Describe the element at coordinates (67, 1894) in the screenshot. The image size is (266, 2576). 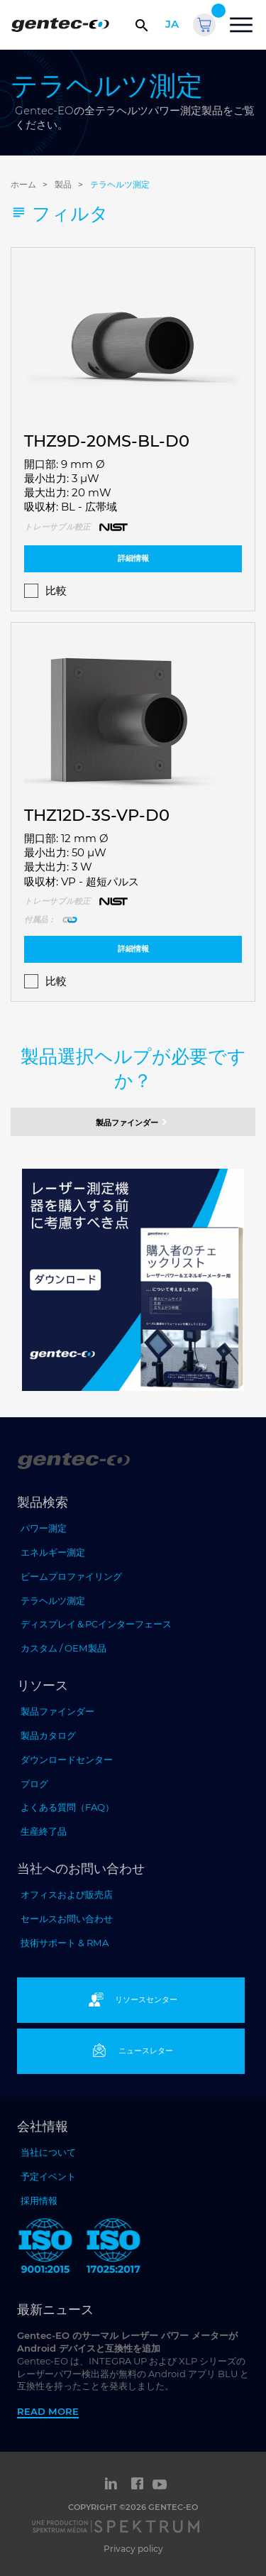
I see `オフィスおよび販売店` at that location.